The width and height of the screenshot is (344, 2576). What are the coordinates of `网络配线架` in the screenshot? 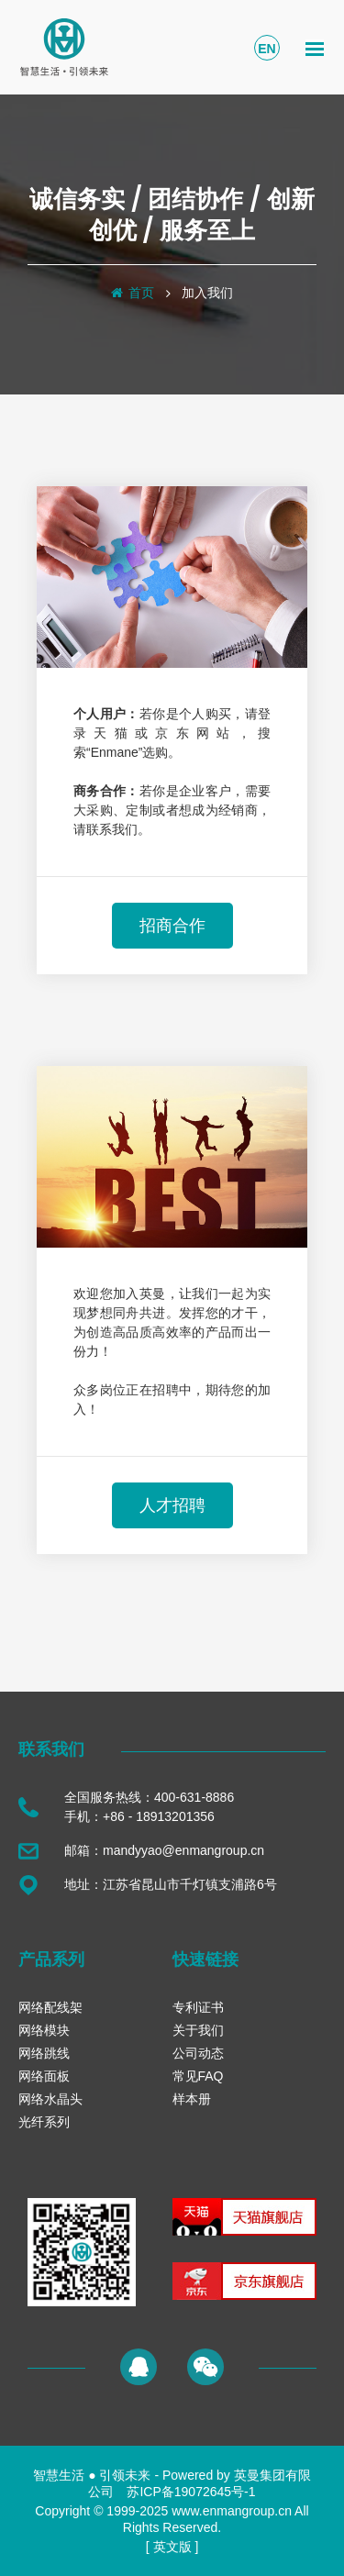 It's located at (50, 2007).